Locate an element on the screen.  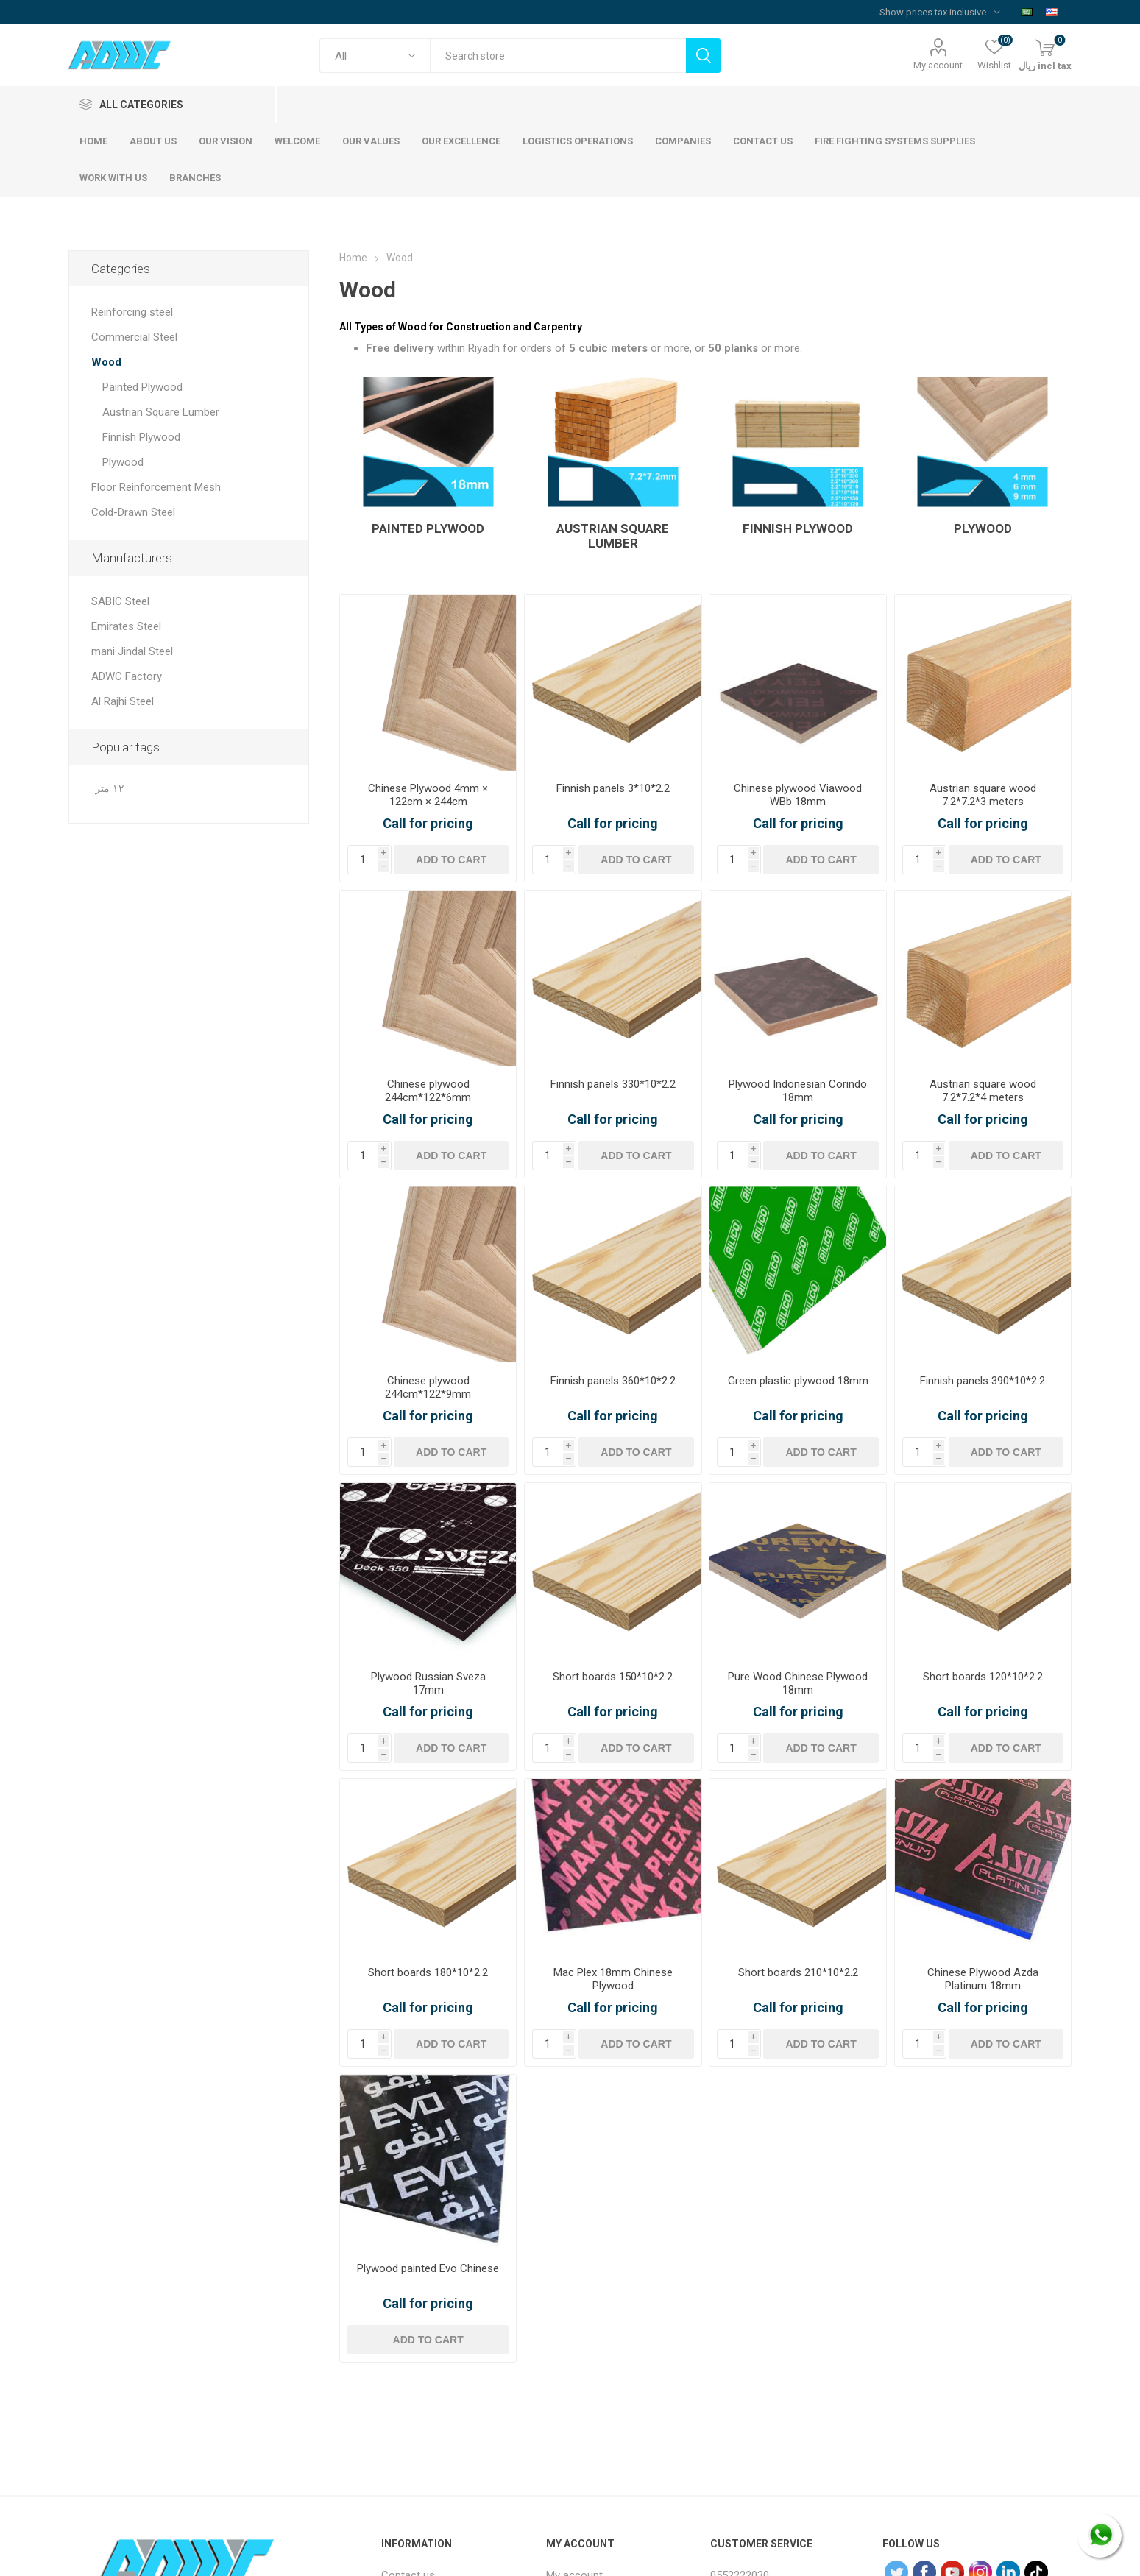
Finnish panels 360*10*2.2 is located at coordinates (613, 1380).